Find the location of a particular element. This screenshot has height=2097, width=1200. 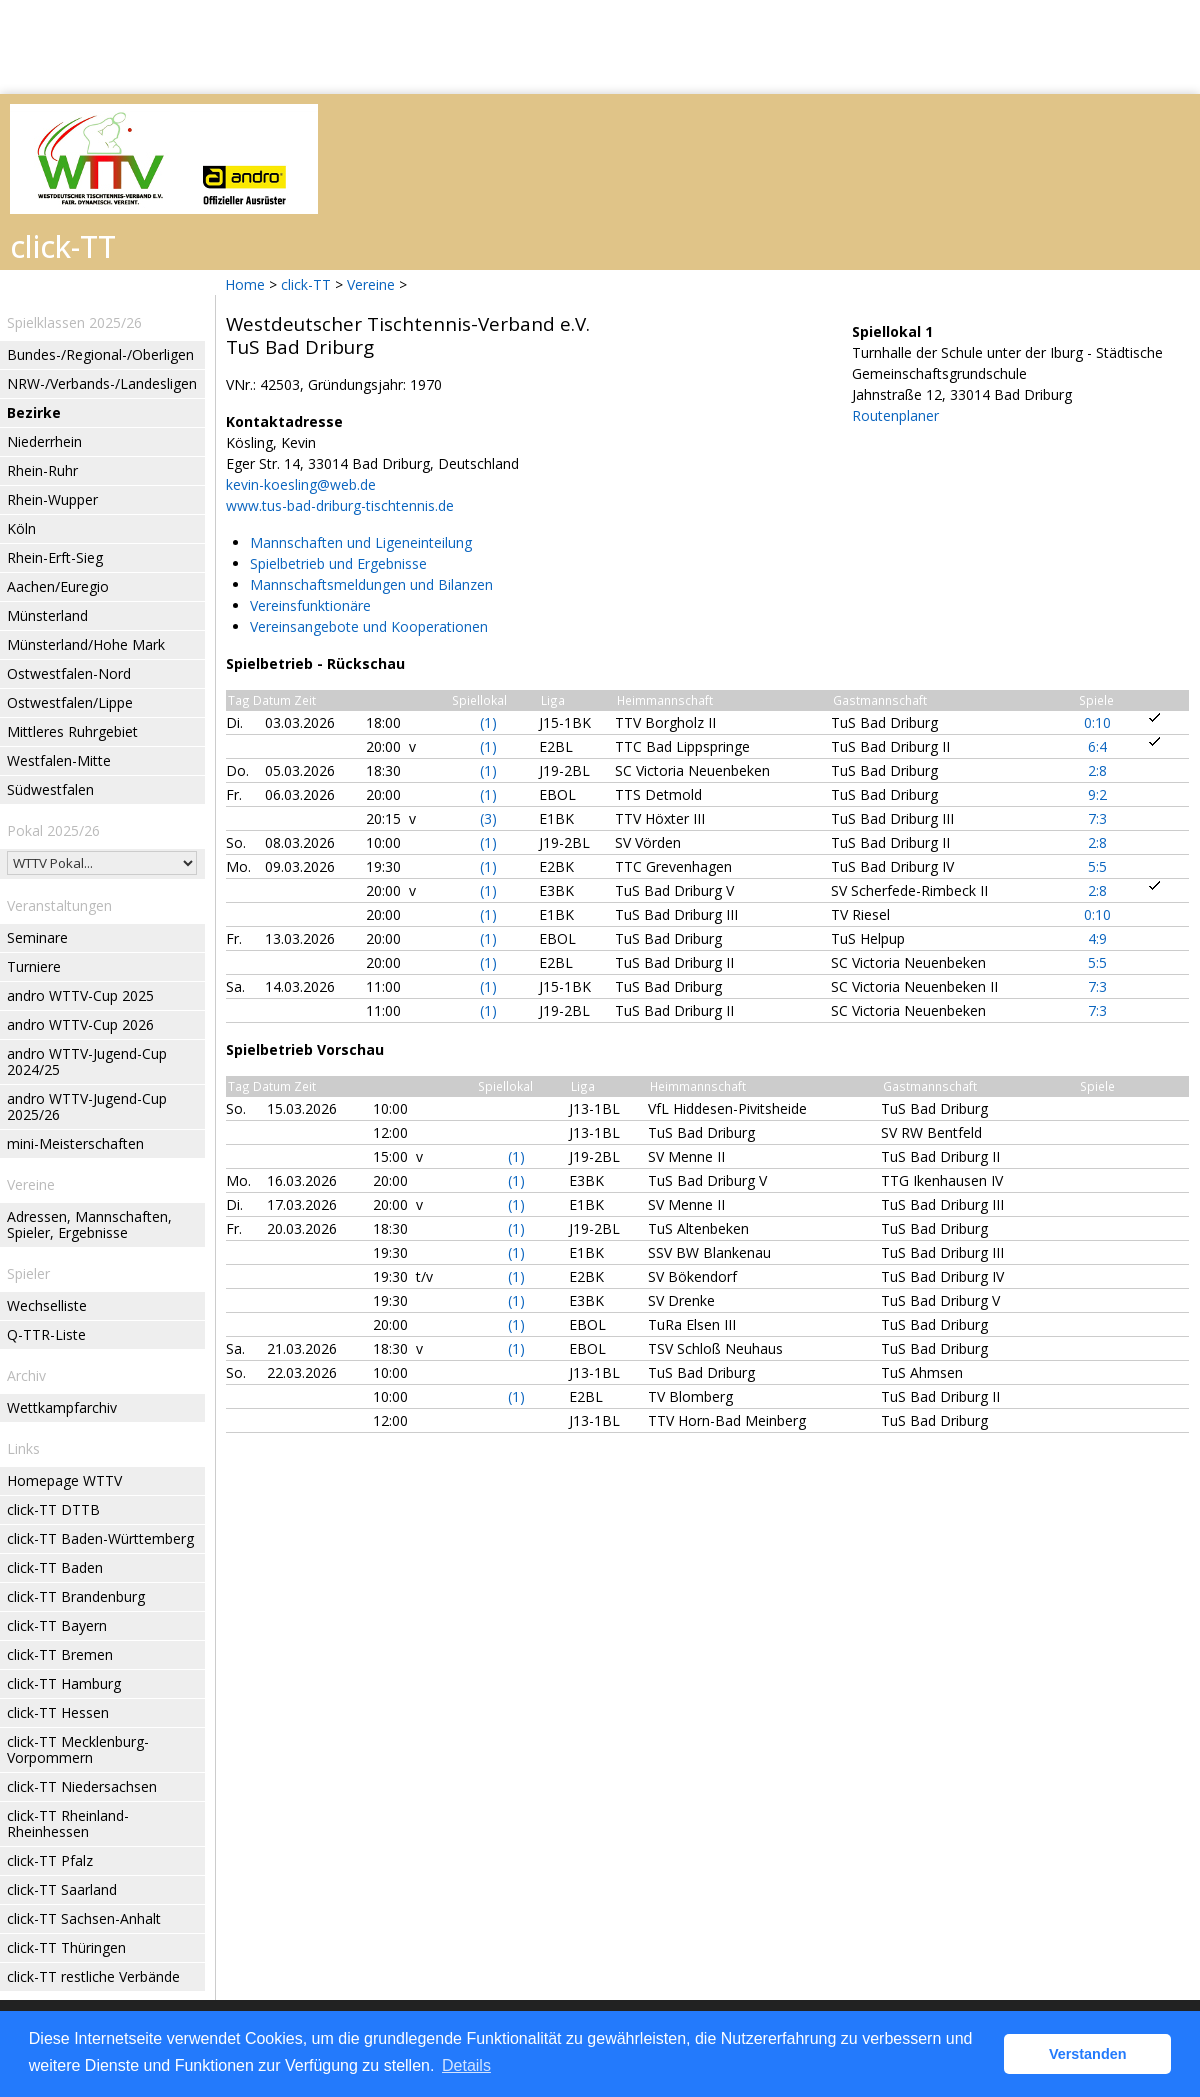

mini-Meisterschaften is located at coordinates (75, 1143).